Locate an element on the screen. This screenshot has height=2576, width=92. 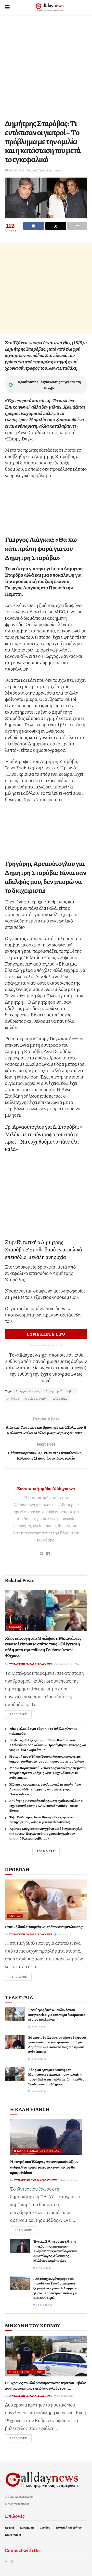
Μηχανή του Χρόνου is located at coordinates (26, 2372).